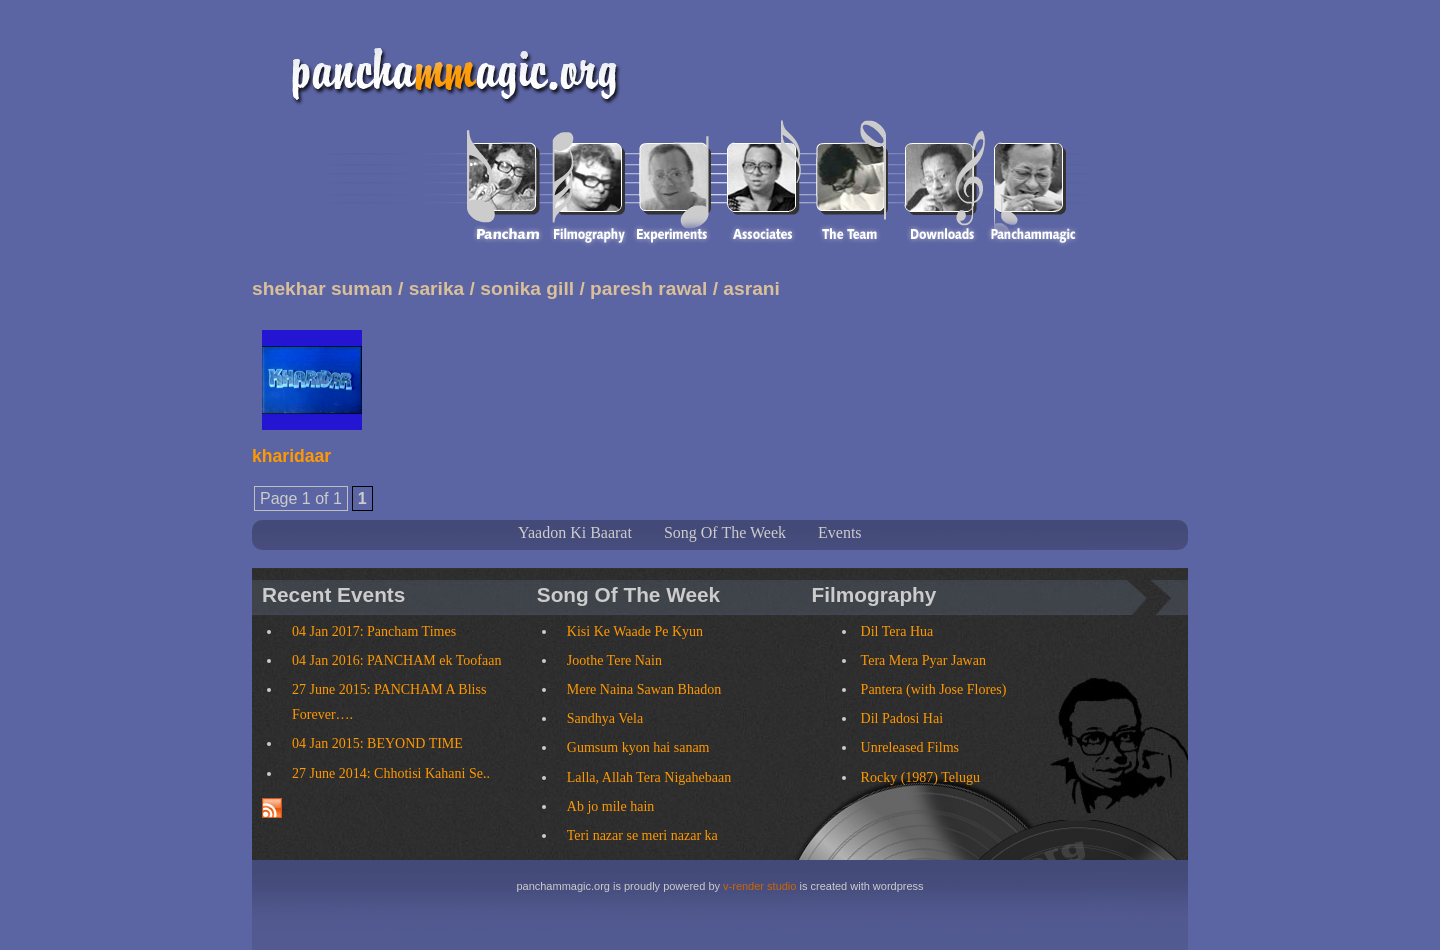  Describe the element at coordinates (374, 631) in the screenshot. I see `04 Jan 2017: Pancham Times` at that location.